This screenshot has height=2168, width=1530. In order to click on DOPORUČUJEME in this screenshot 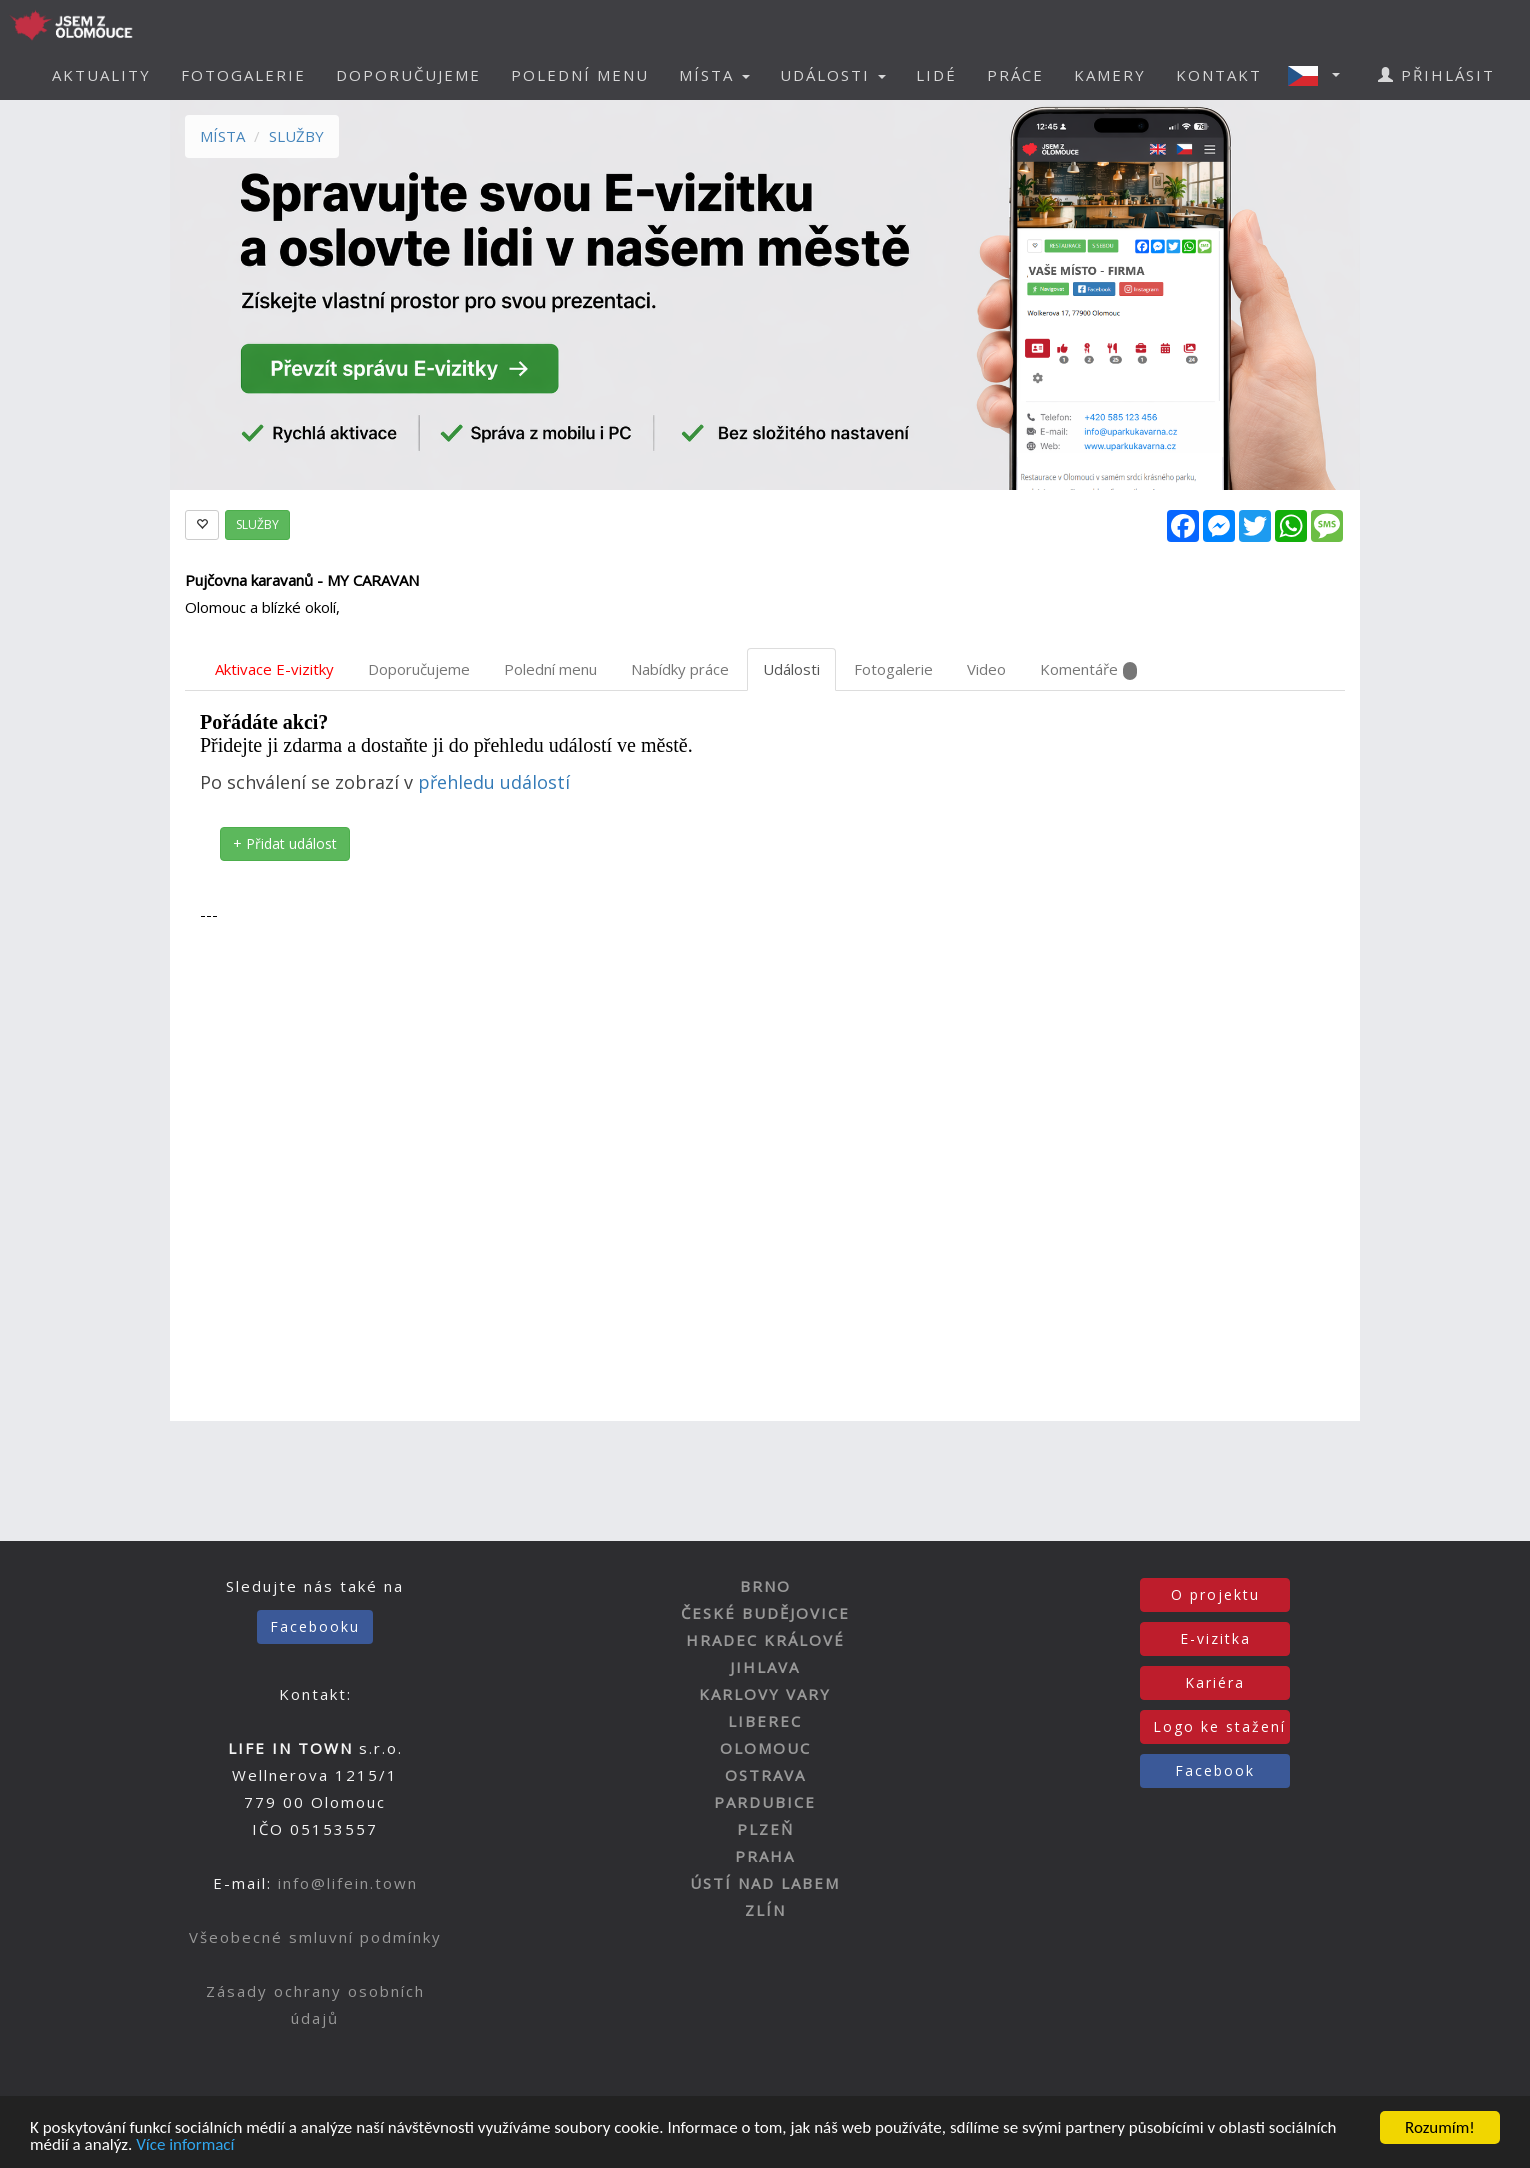, I will do `click(408, 75)`.